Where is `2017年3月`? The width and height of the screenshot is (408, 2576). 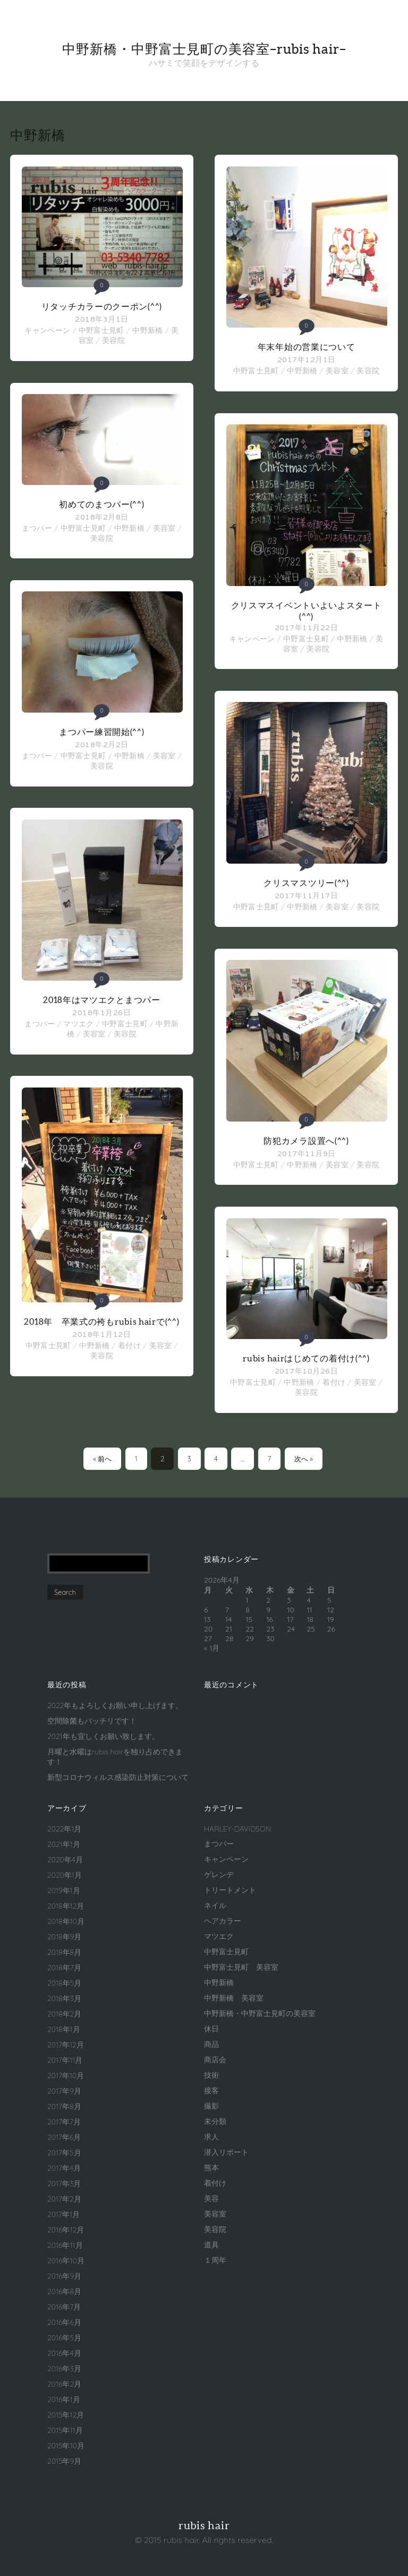 2017年3月 is located at coordinates (64, 2183).